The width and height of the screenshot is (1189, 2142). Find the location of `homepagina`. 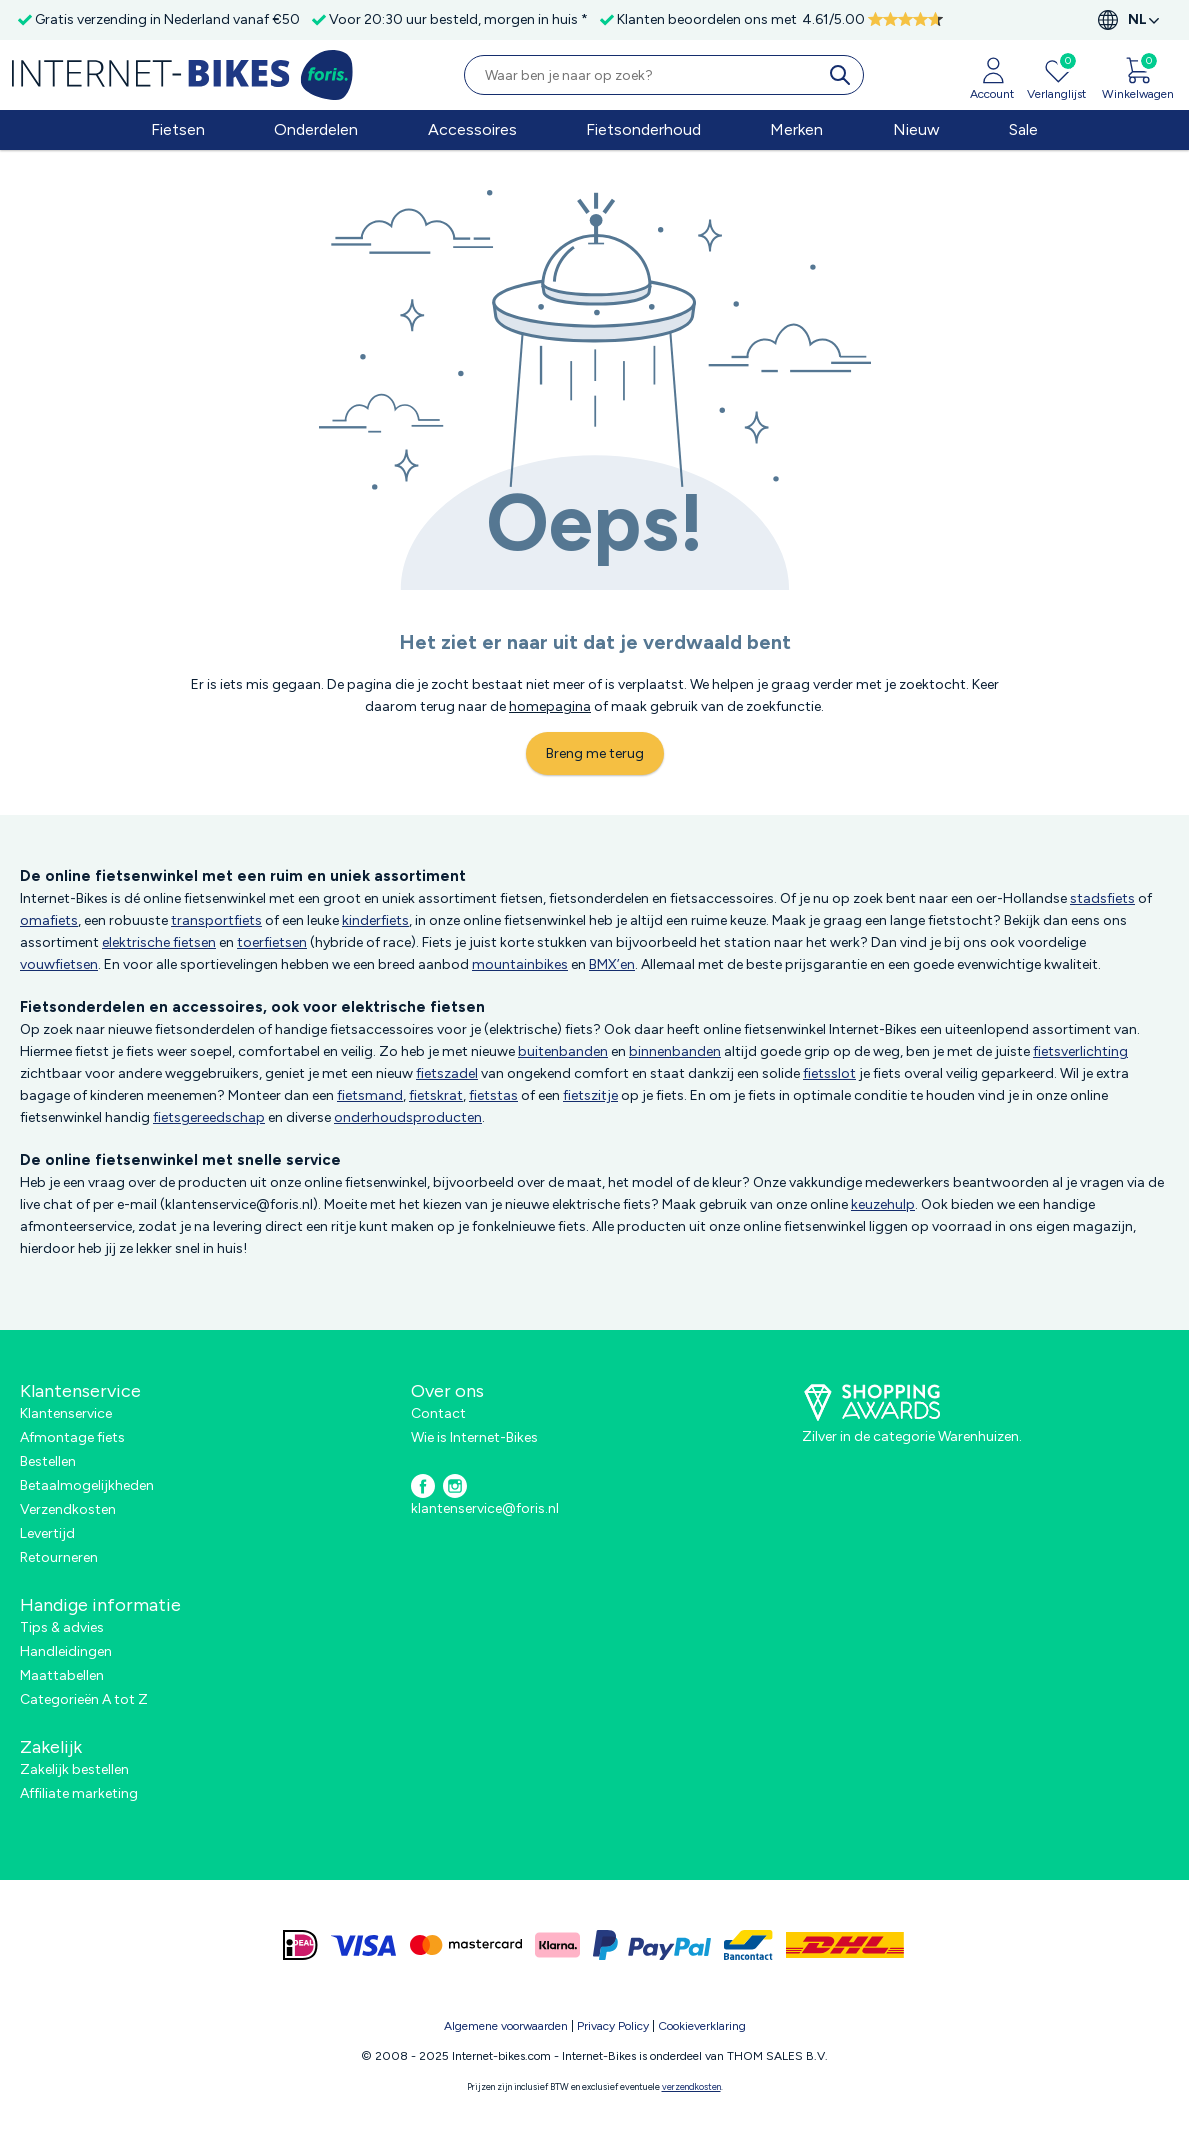

homepagina is located at coordinates (550, 706).